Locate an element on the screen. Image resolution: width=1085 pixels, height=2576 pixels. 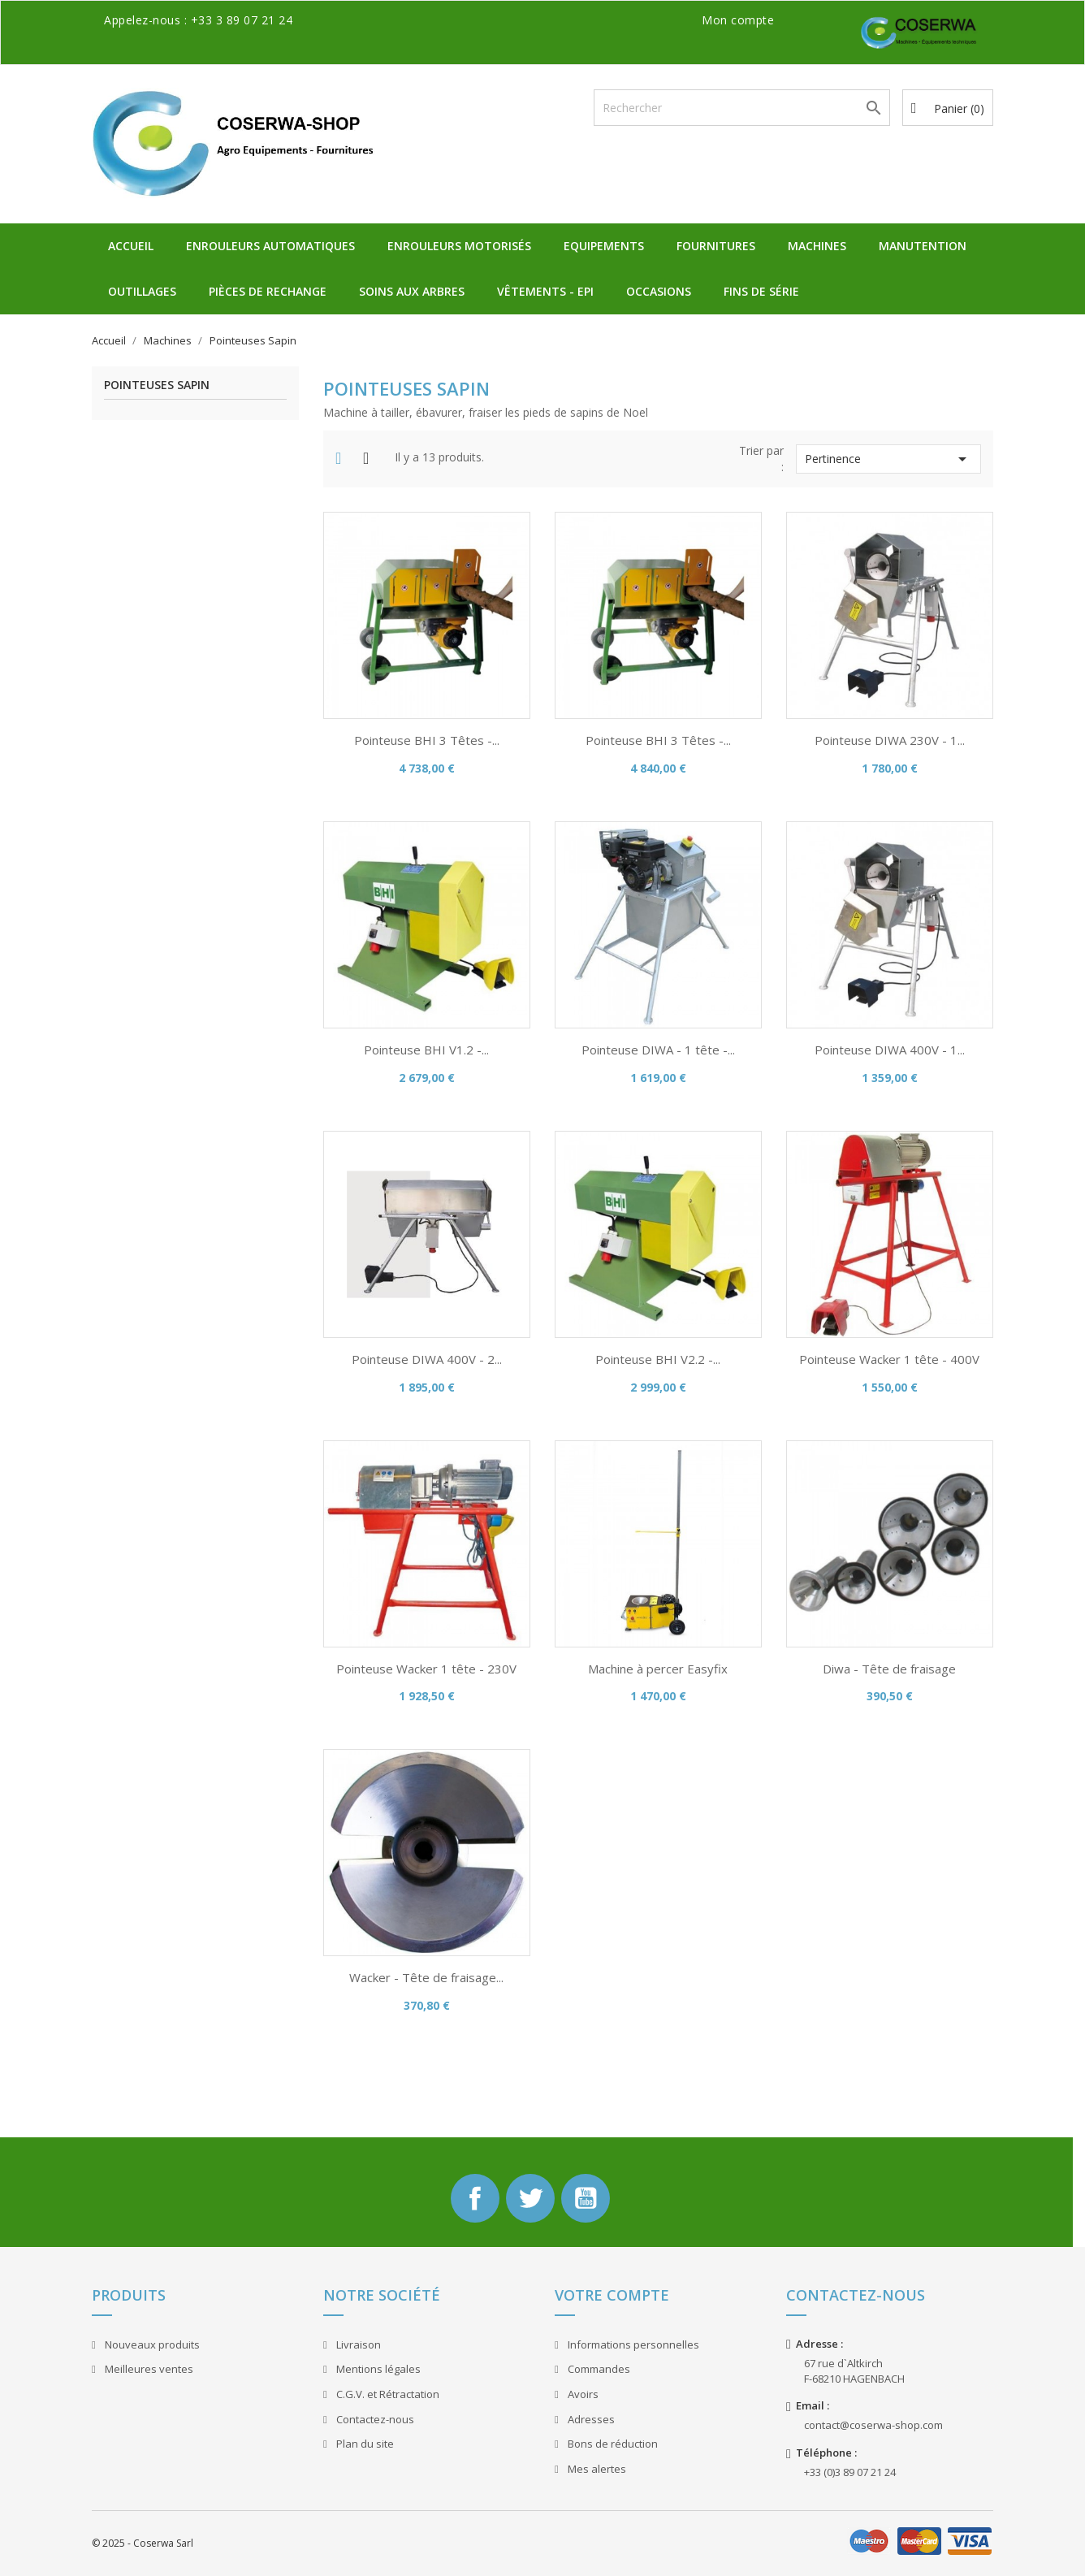
Avoirs is located at coordinates (582, 2394).